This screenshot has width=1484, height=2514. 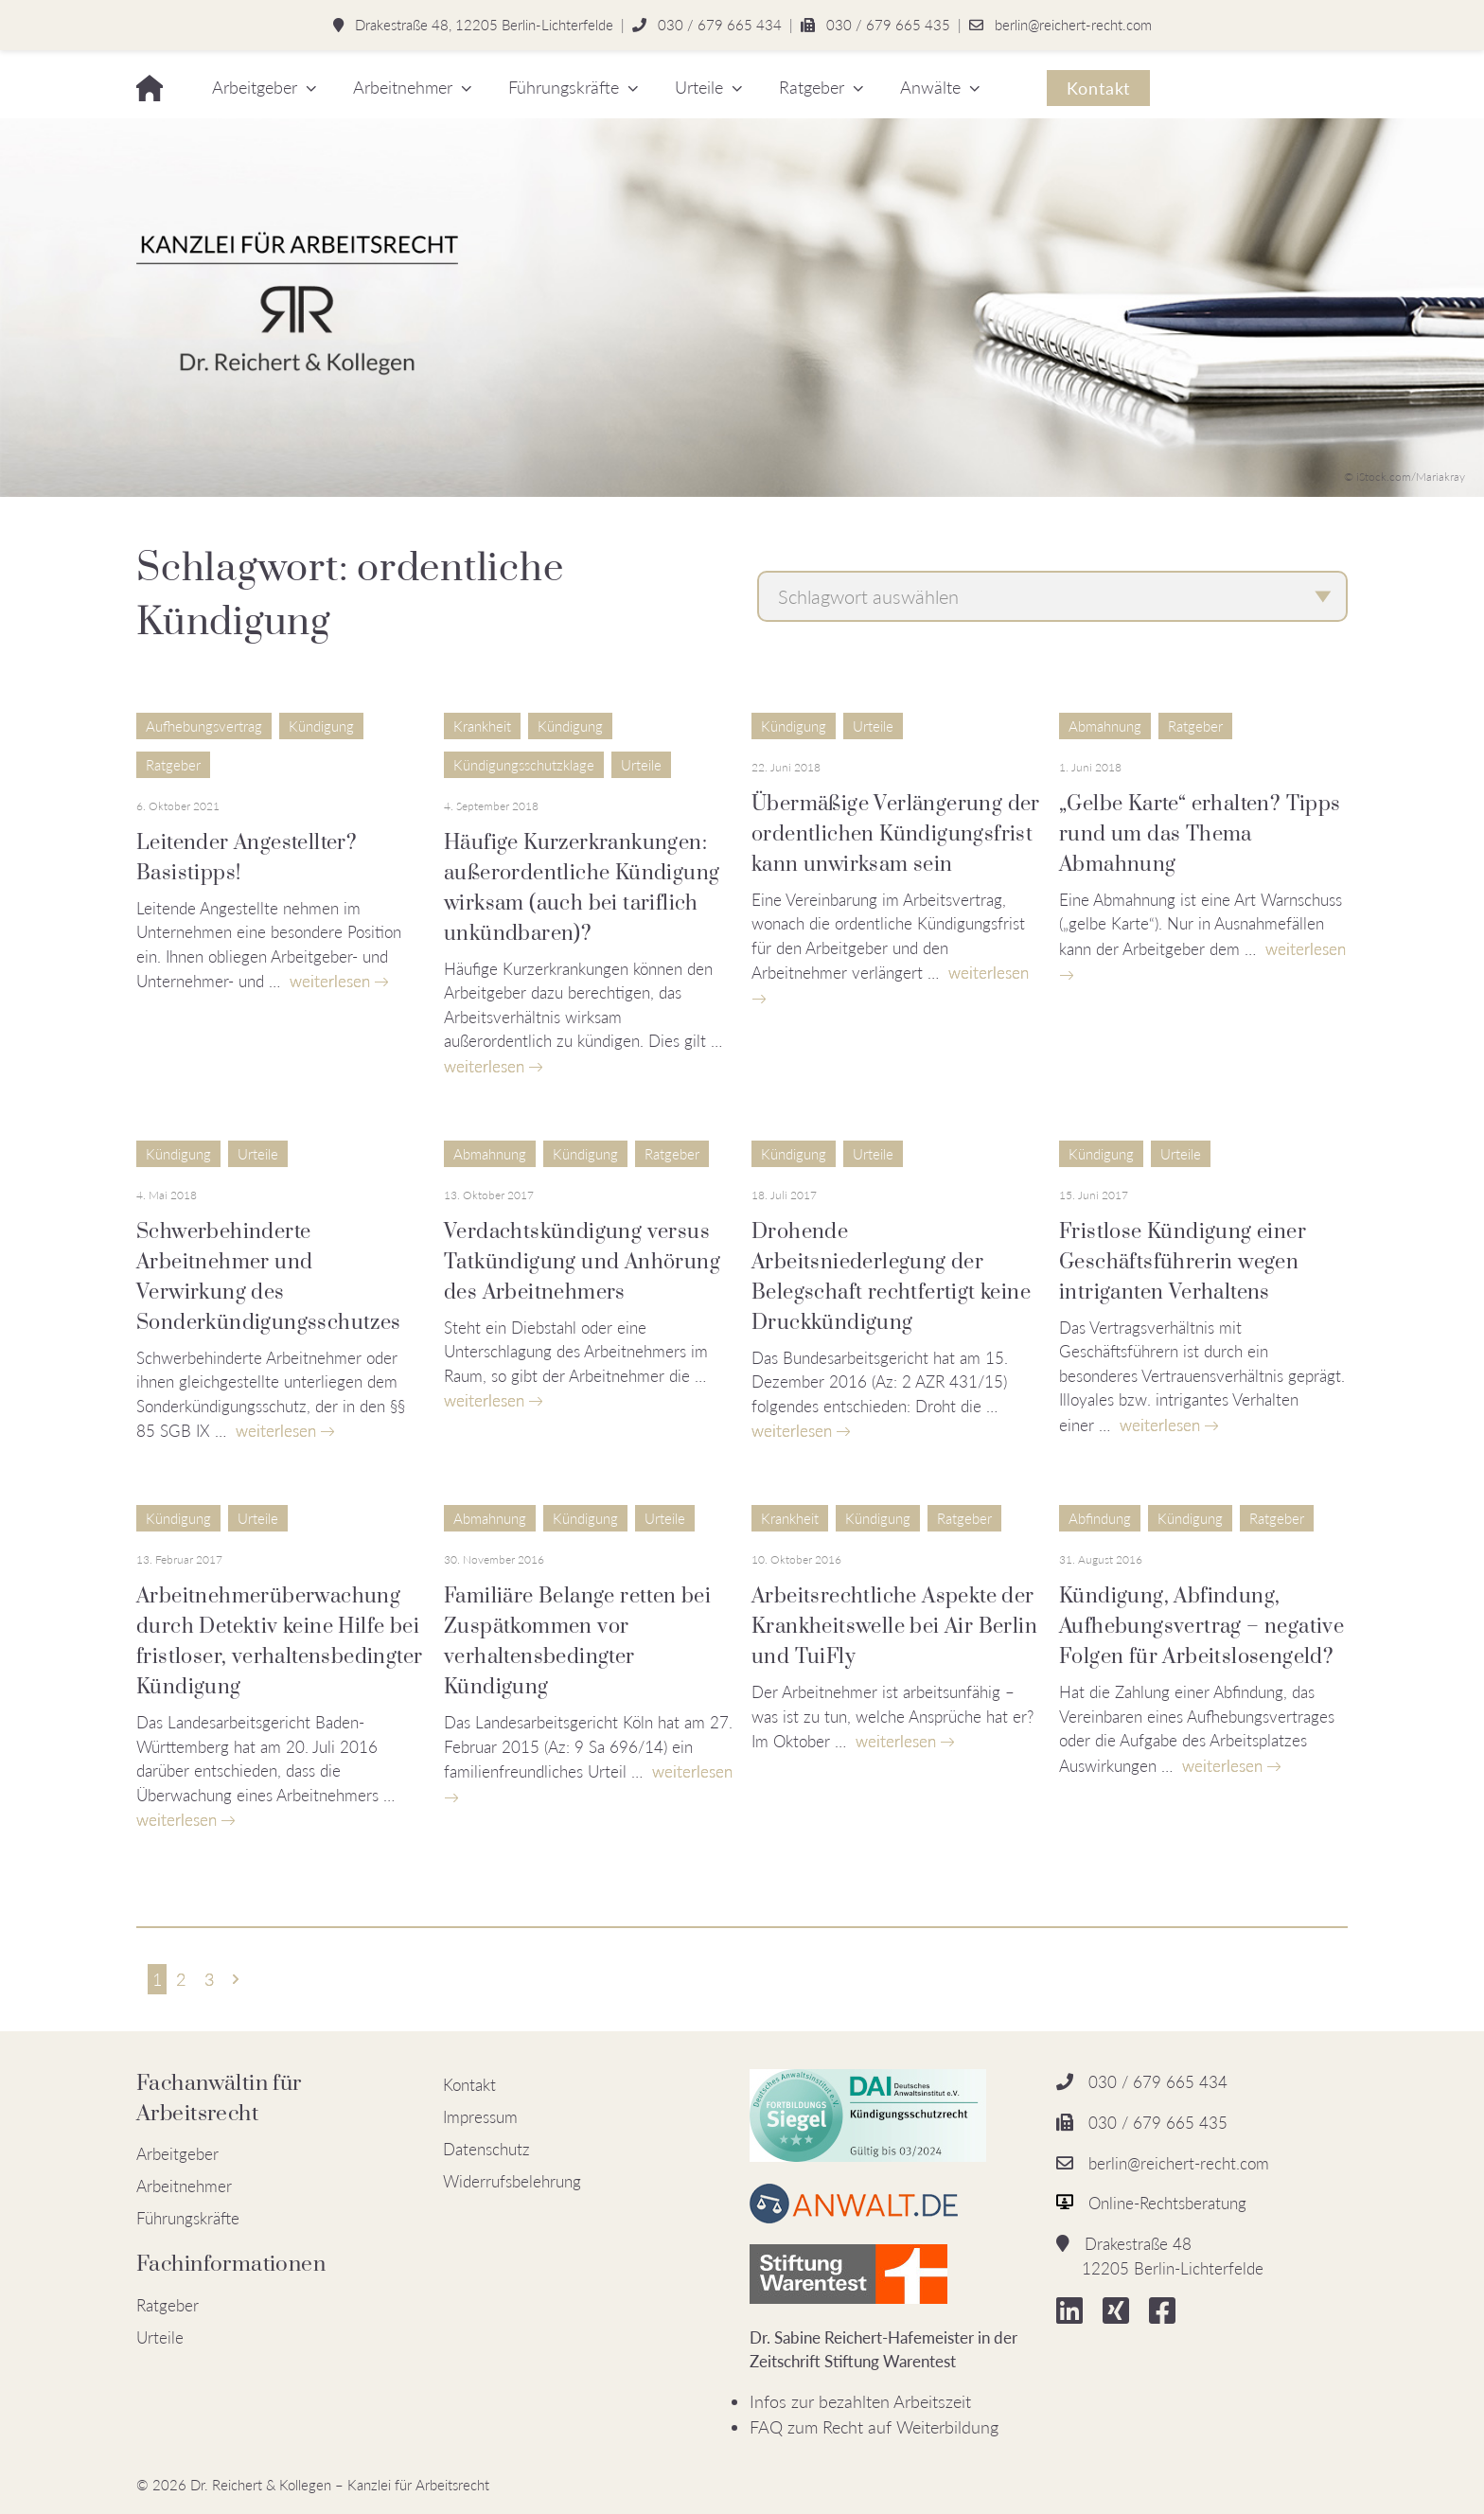 I want to click on Verdachtskündigung versus Tatkündigung und Anhörung des Arbeitnehmers, so click(x=582, y=1262).